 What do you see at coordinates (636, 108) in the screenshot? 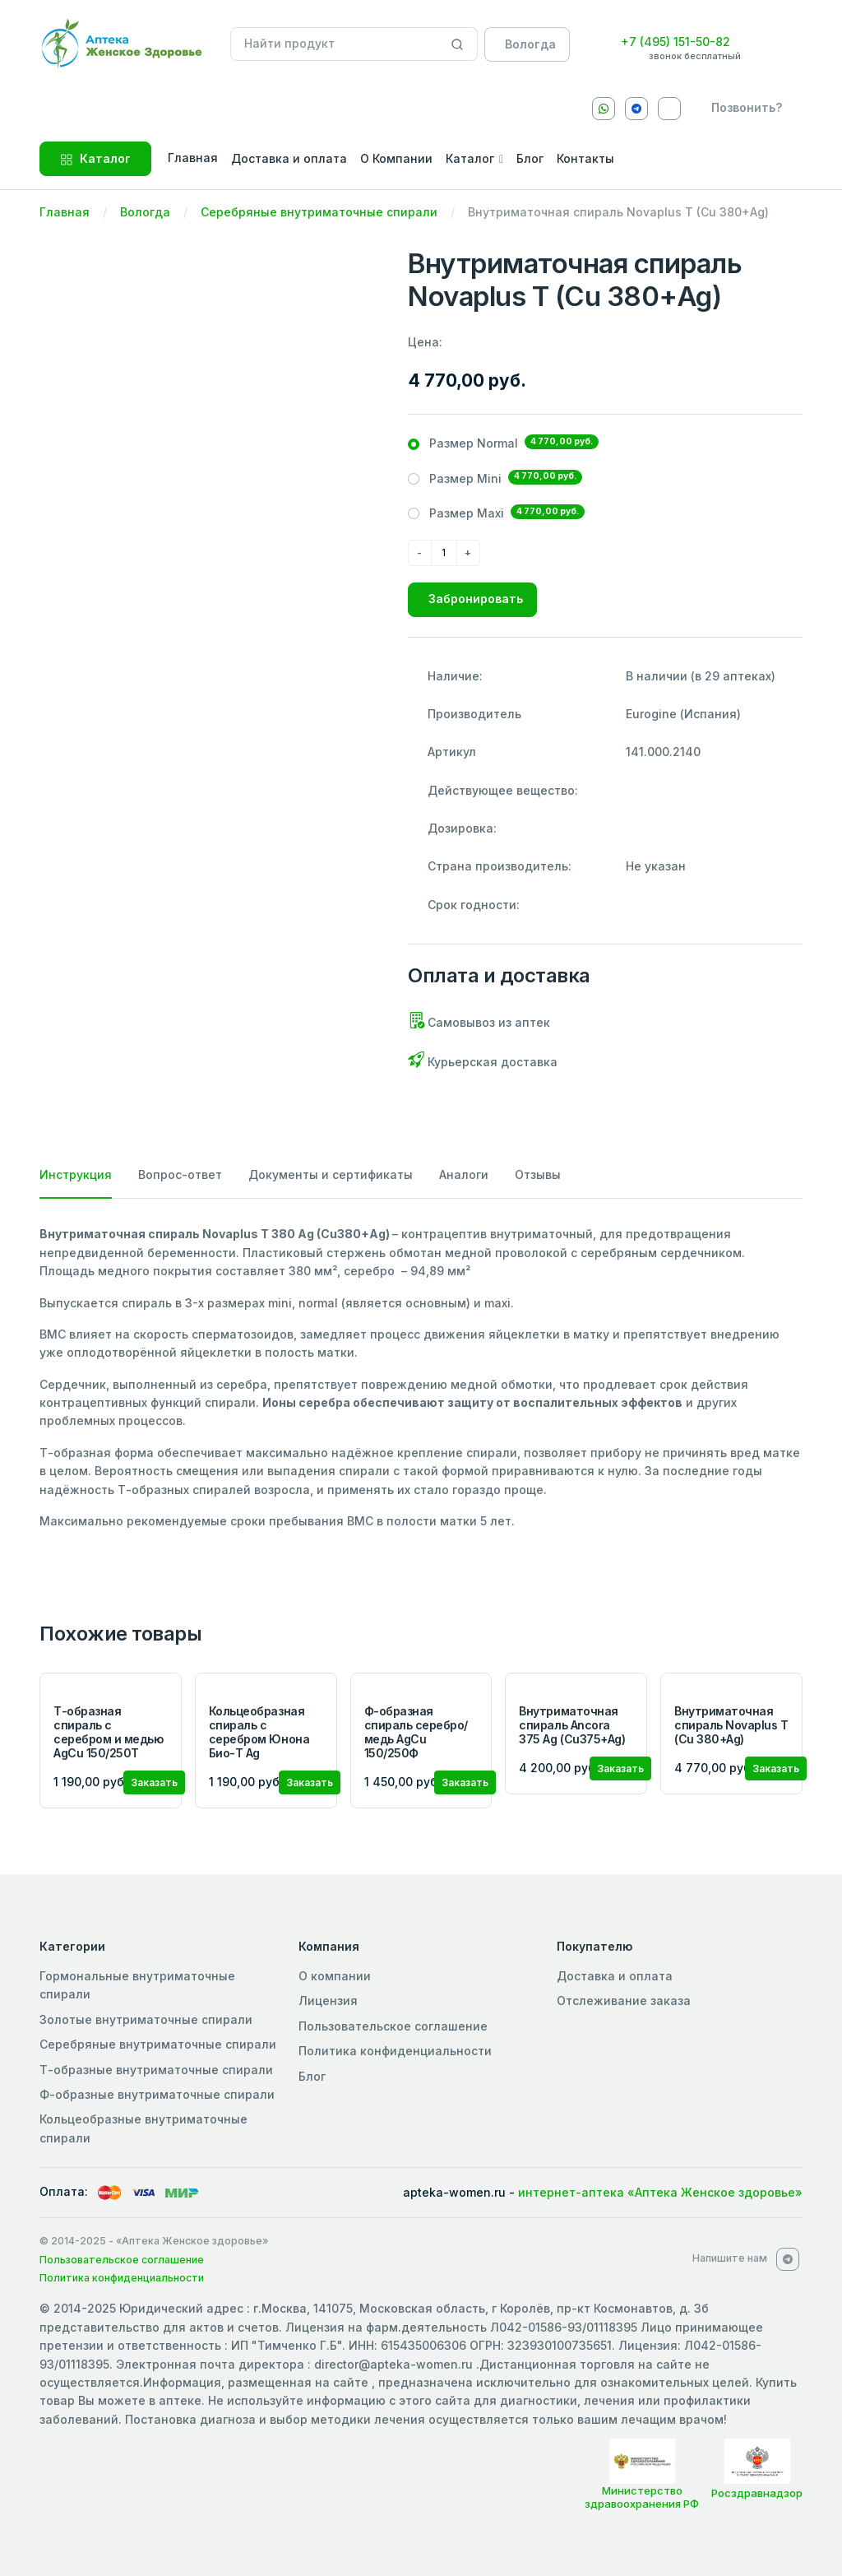
I see `[Telegram]` at bounding box center [636, 108].